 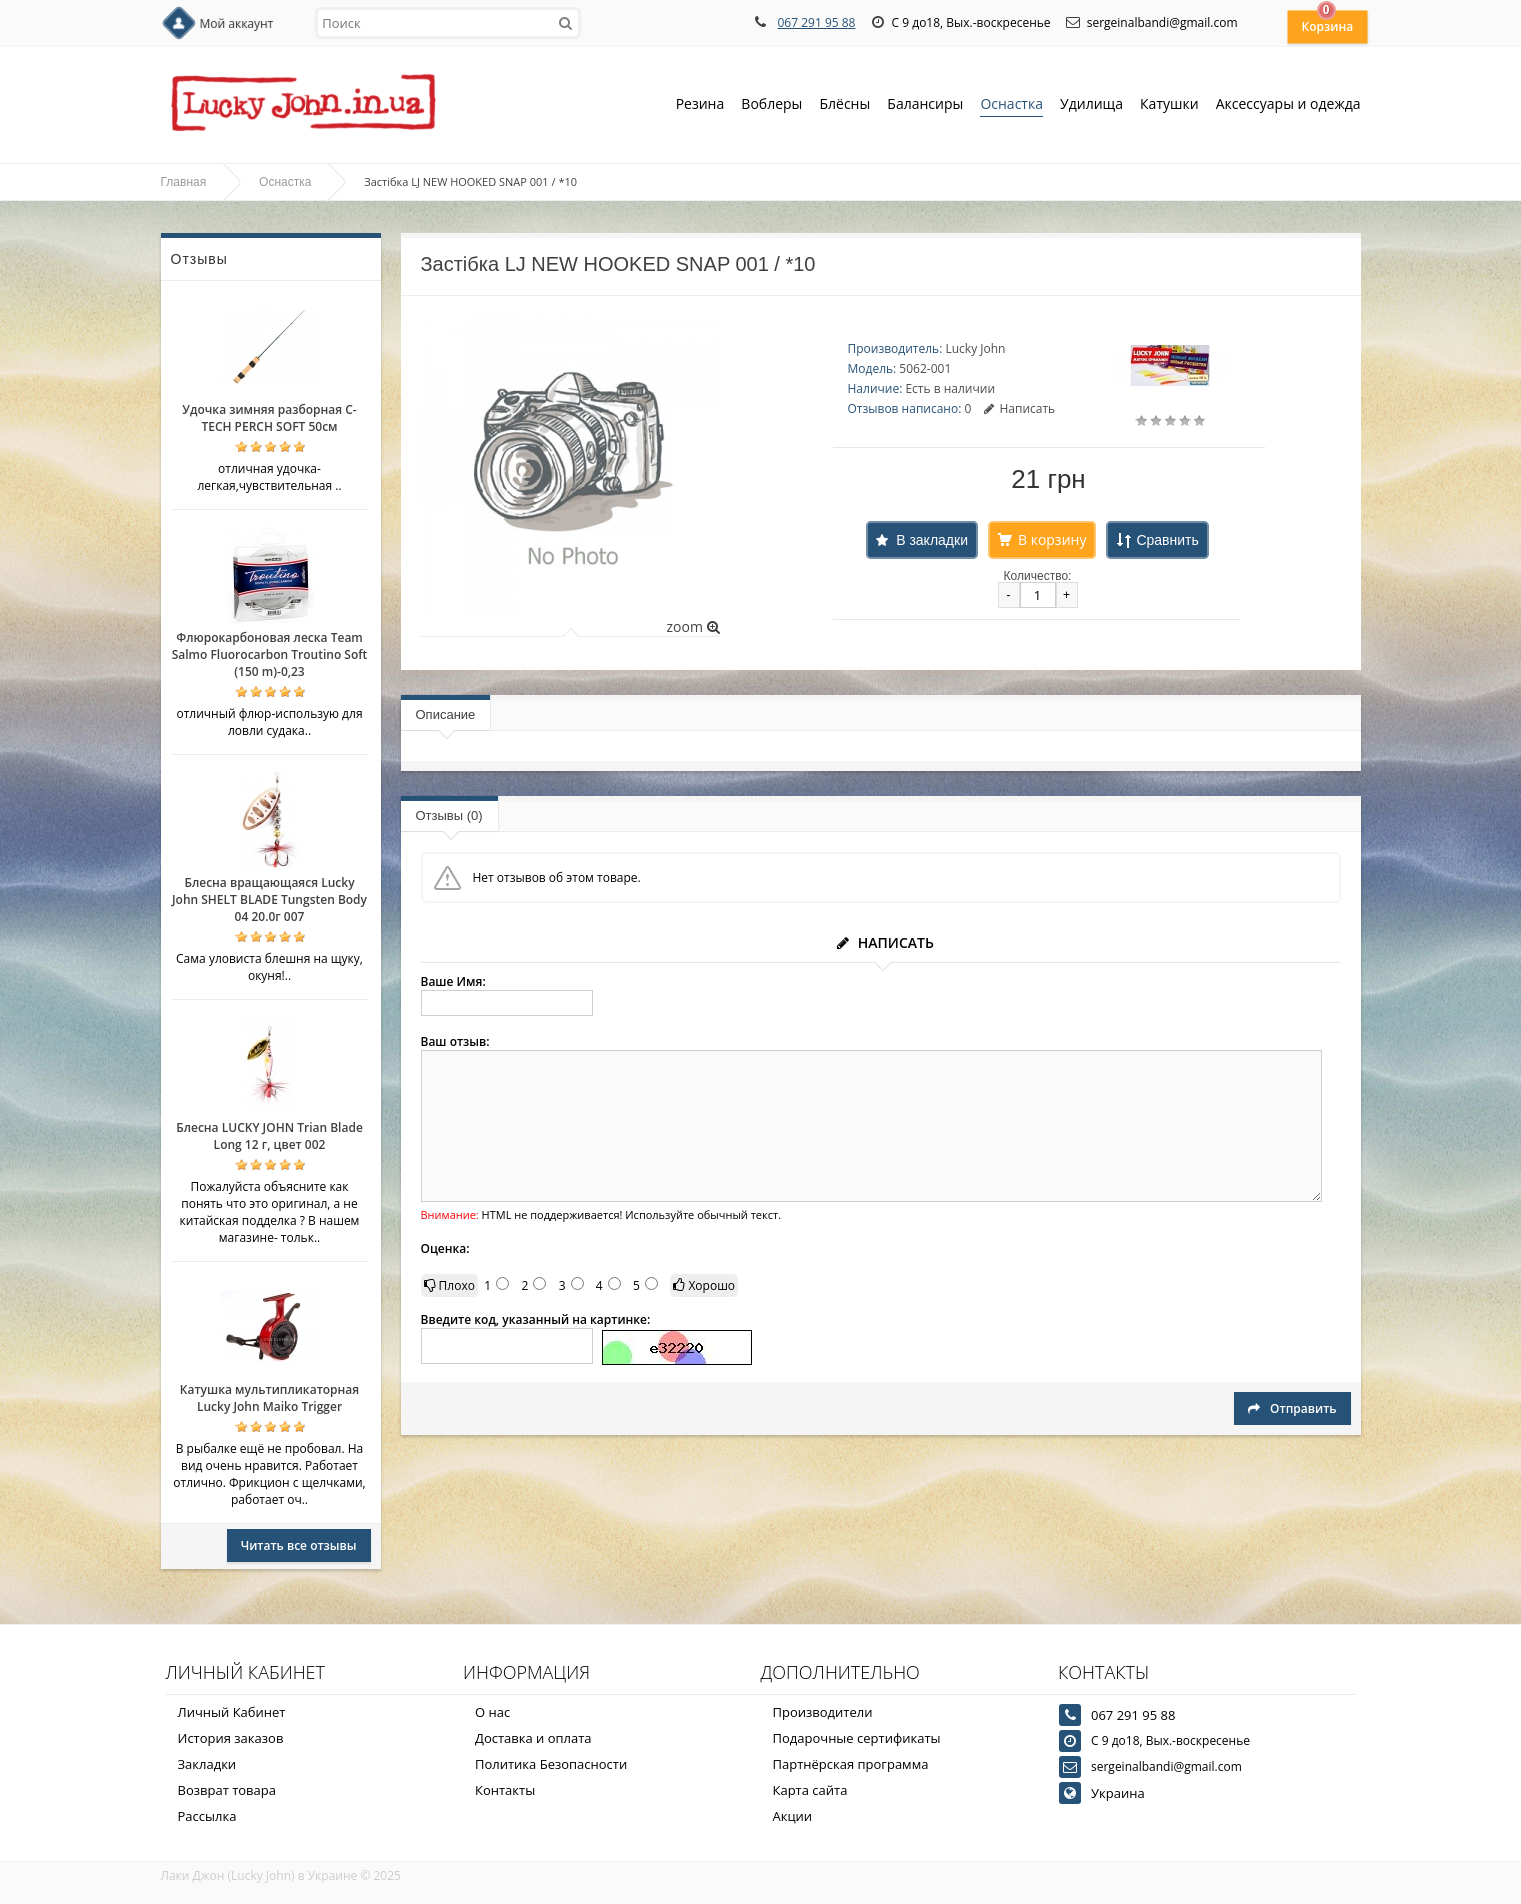 I want to click on 067 291 95 88, so click(x=816, y=22).